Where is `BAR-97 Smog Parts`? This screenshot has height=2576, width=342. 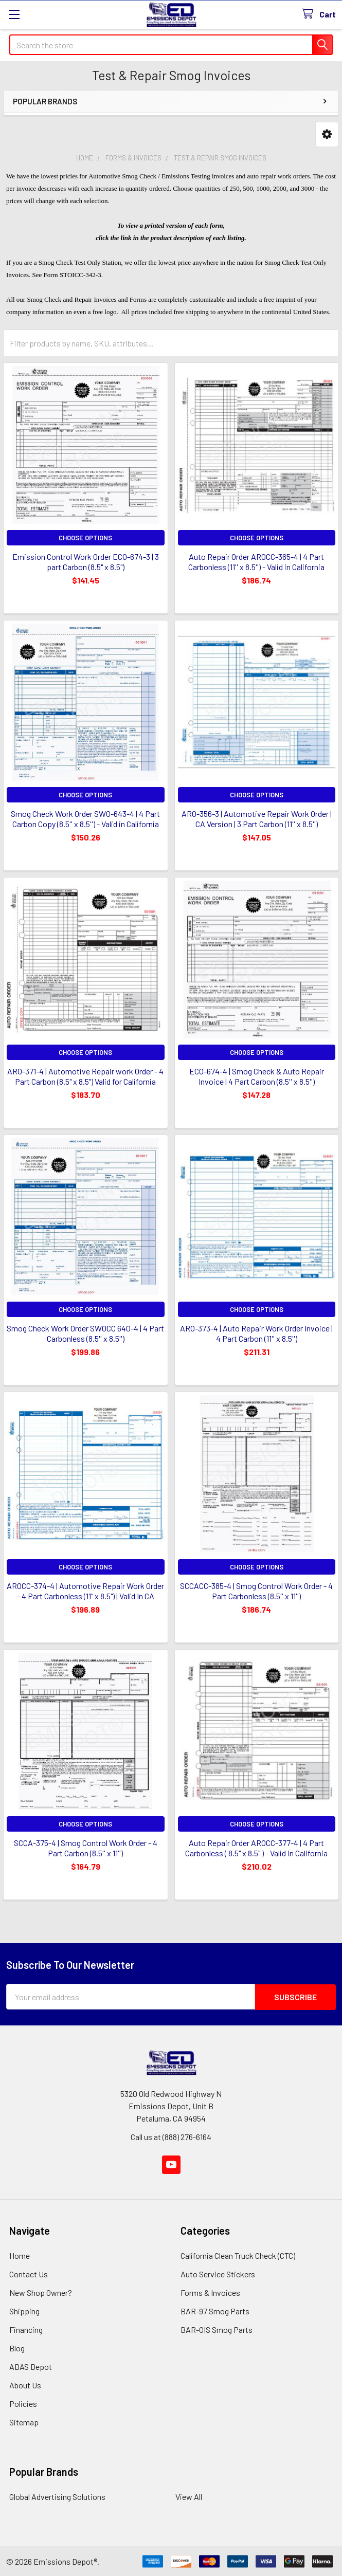 BAR-97 Smog Parts is located at coordinates (215, 2310).